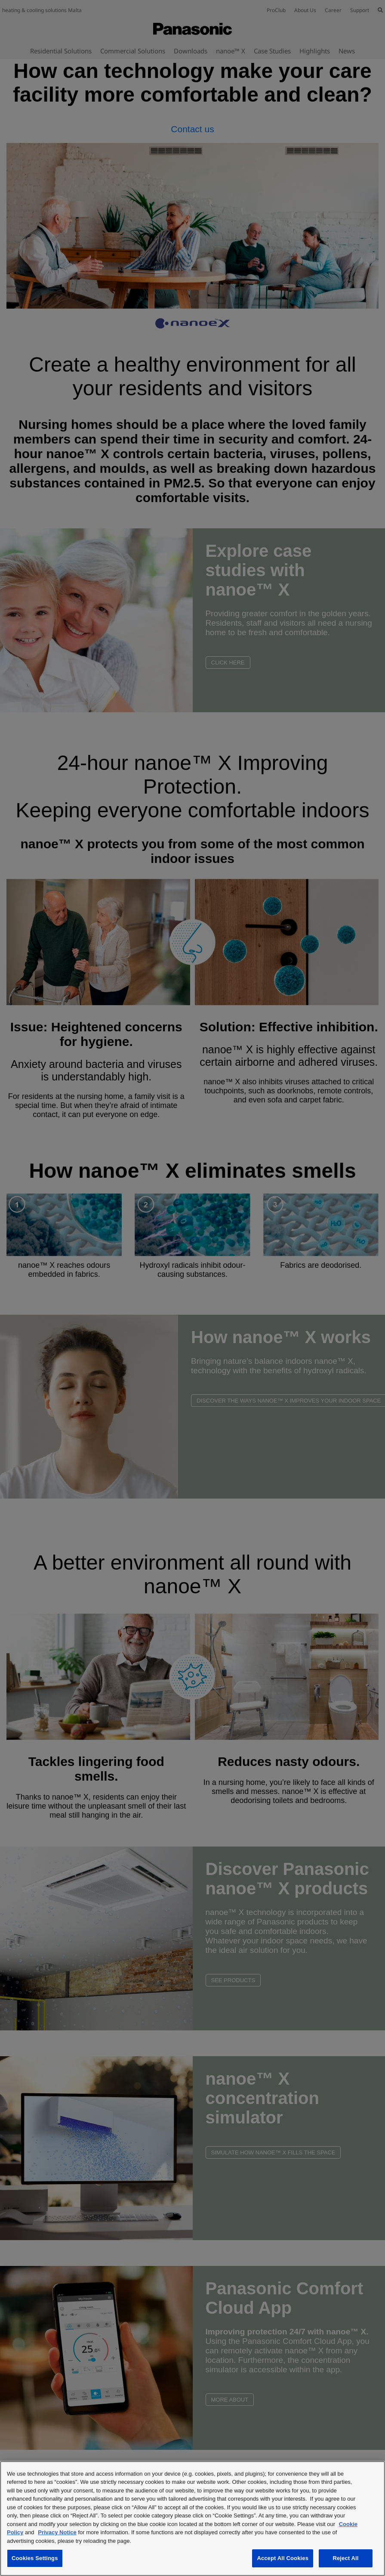 This screenshot has width=385, height=2576. What do you see at coordinates (282, 2558) in the screenshot?
I see `Accept All Cookies` at bounding box center [282, 2558].